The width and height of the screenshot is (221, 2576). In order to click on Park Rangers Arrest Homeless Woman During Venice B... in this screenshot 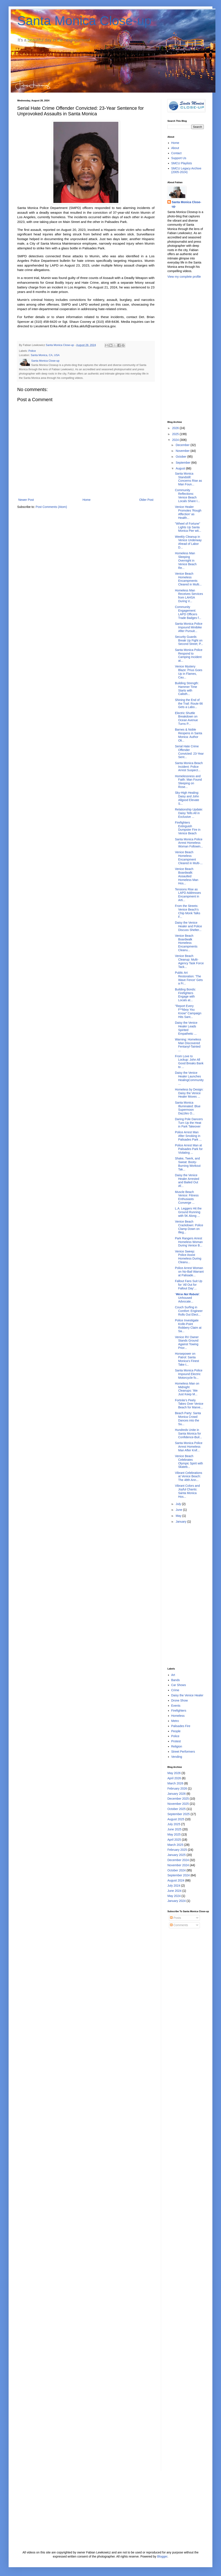, I will do `click(189, 1242)`.